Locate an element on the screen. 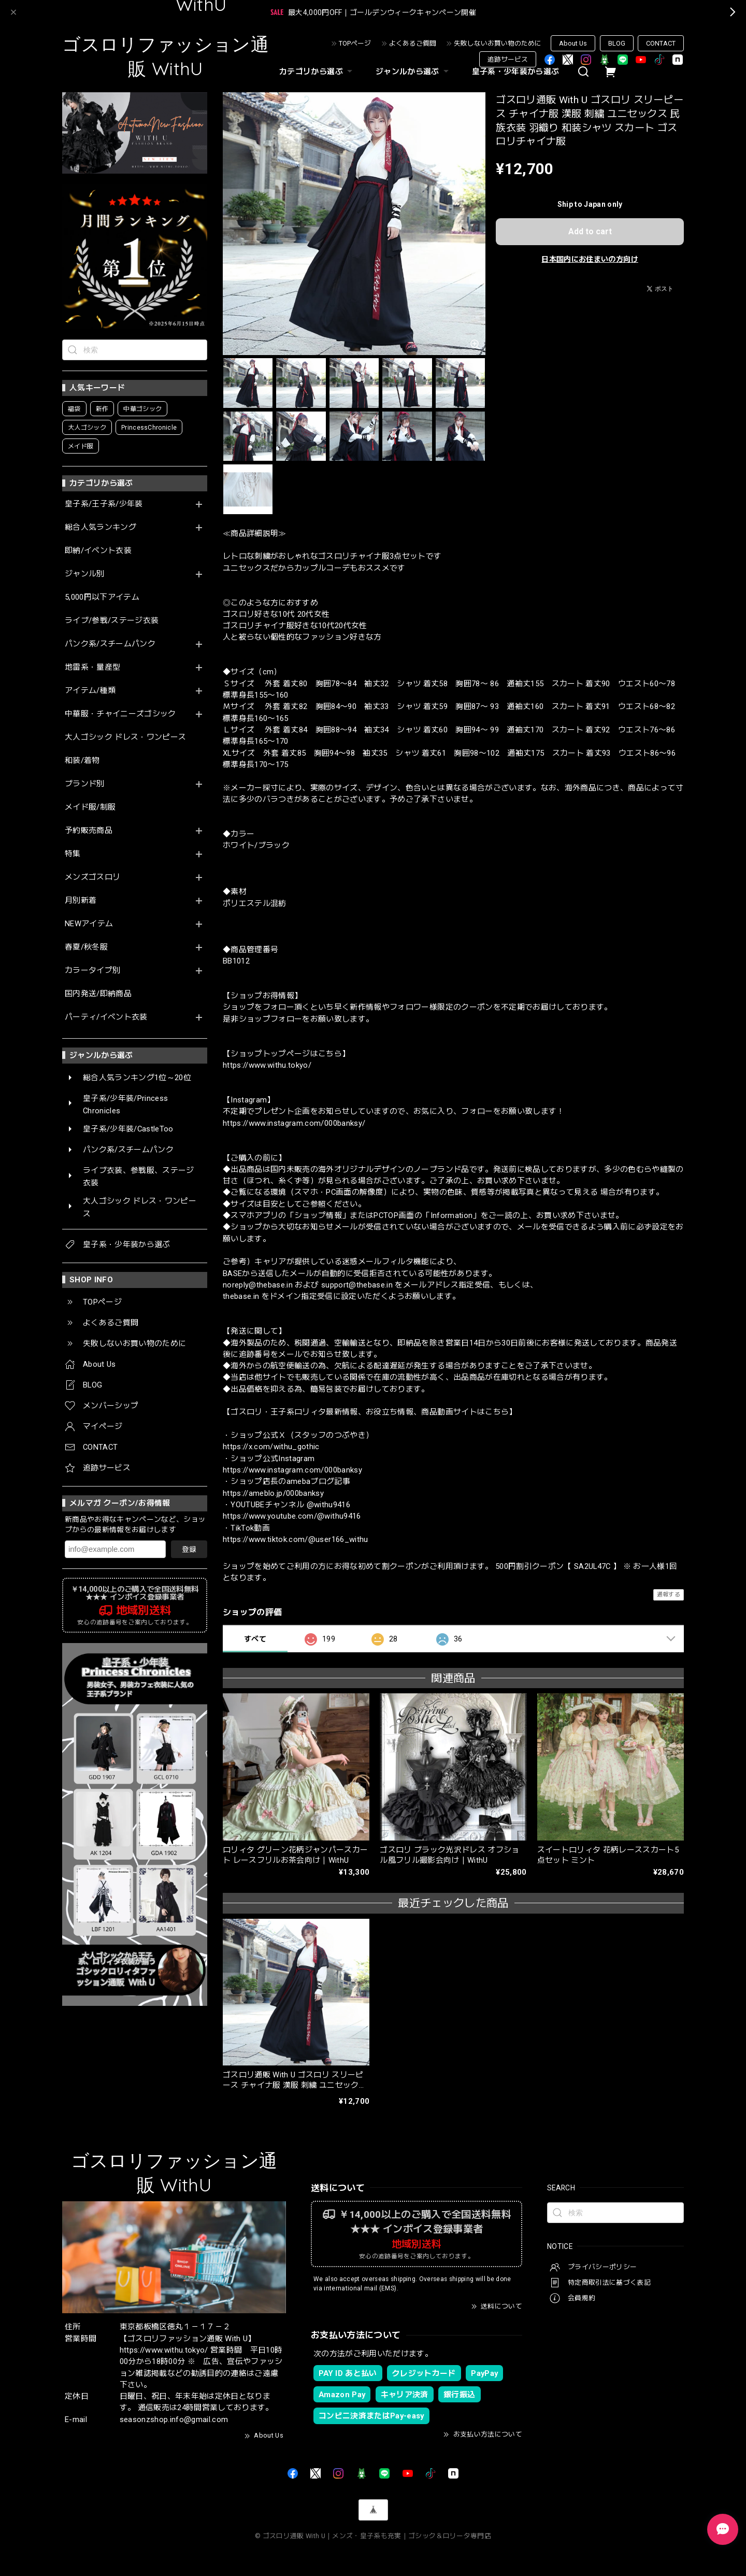  5,000円以下アイテム is located at coordinates (102, 597).